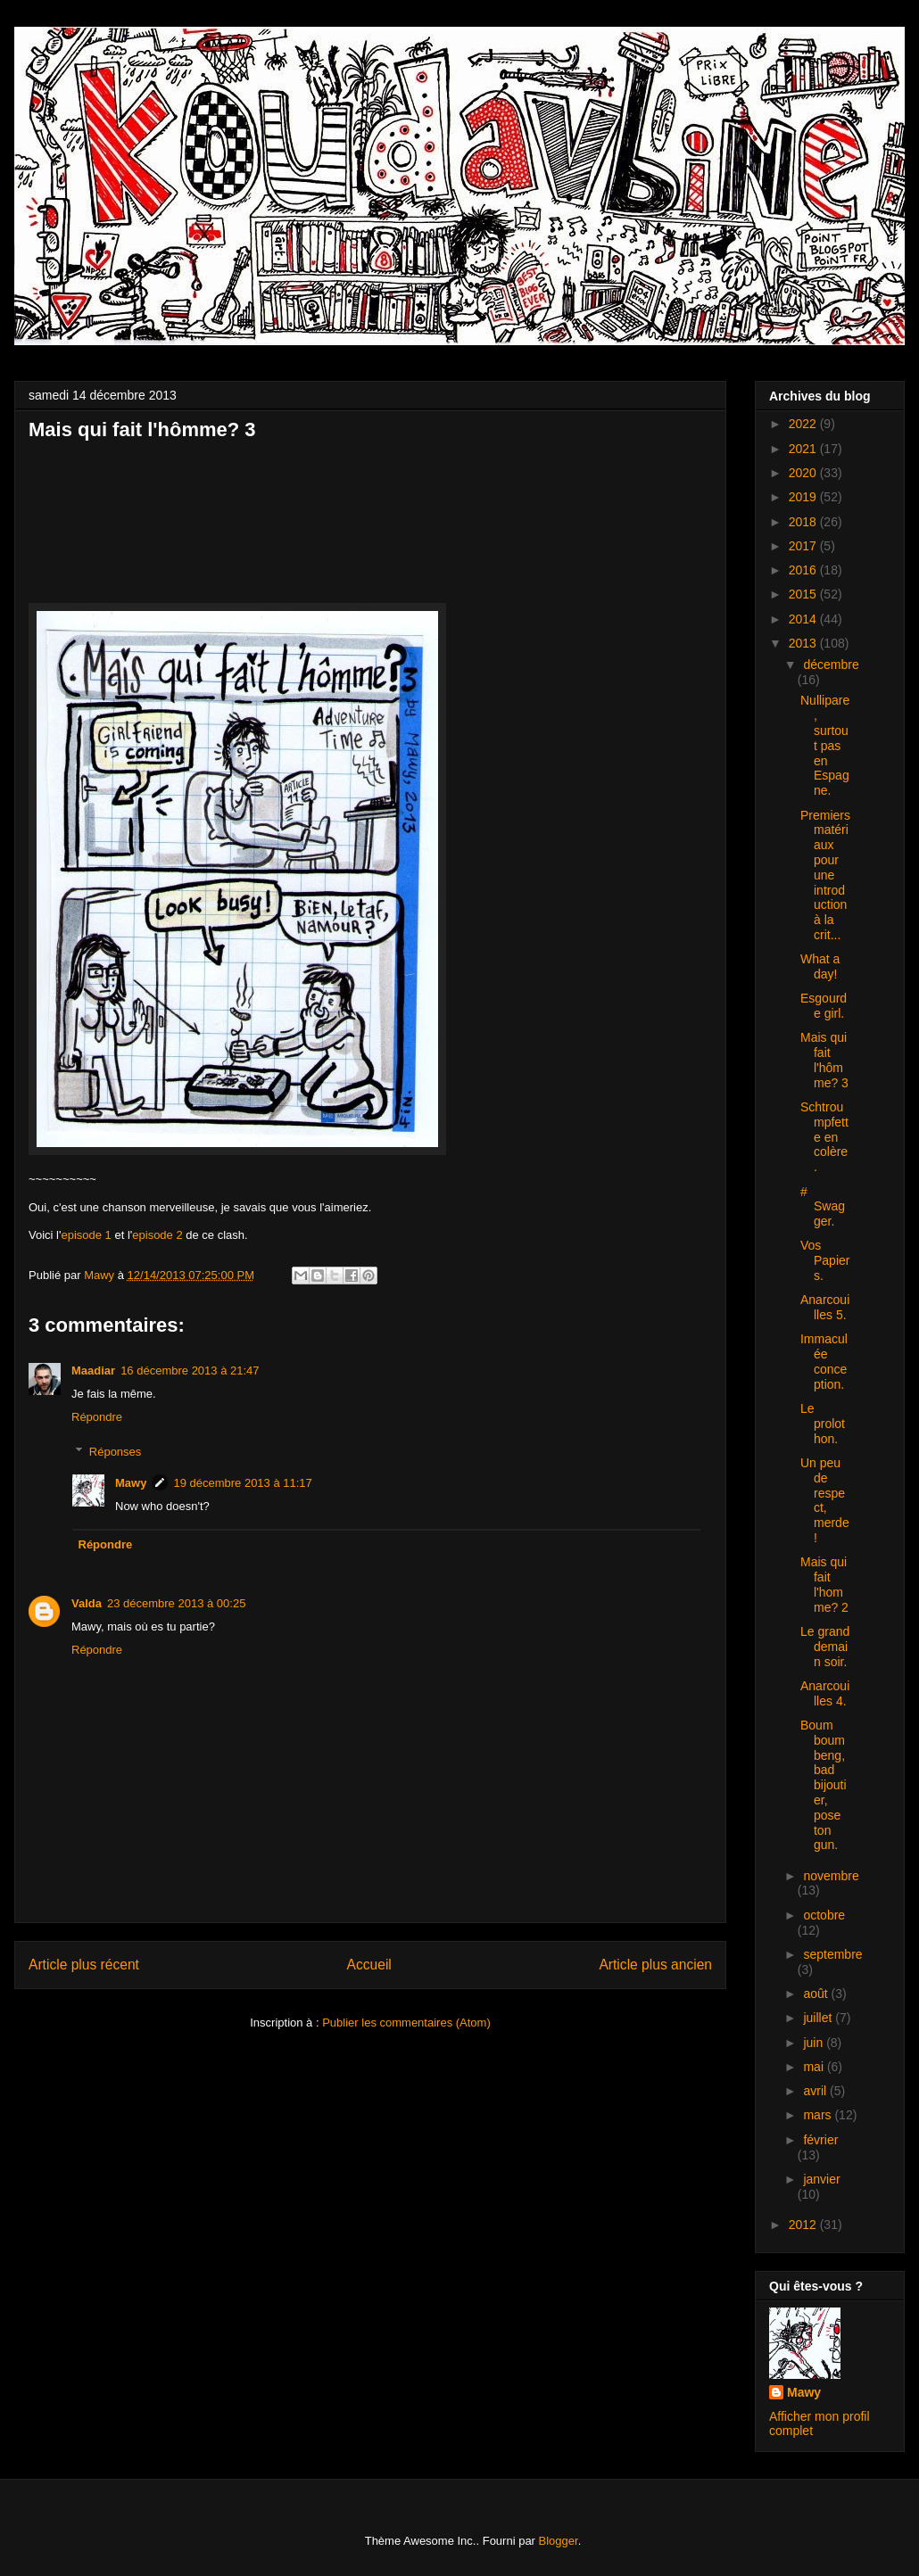  What do you see at coordinates (824, 745) in the screenshot?
I see `Nullipare, surtout pas en Espagne.` at bounding box center [824, 745].